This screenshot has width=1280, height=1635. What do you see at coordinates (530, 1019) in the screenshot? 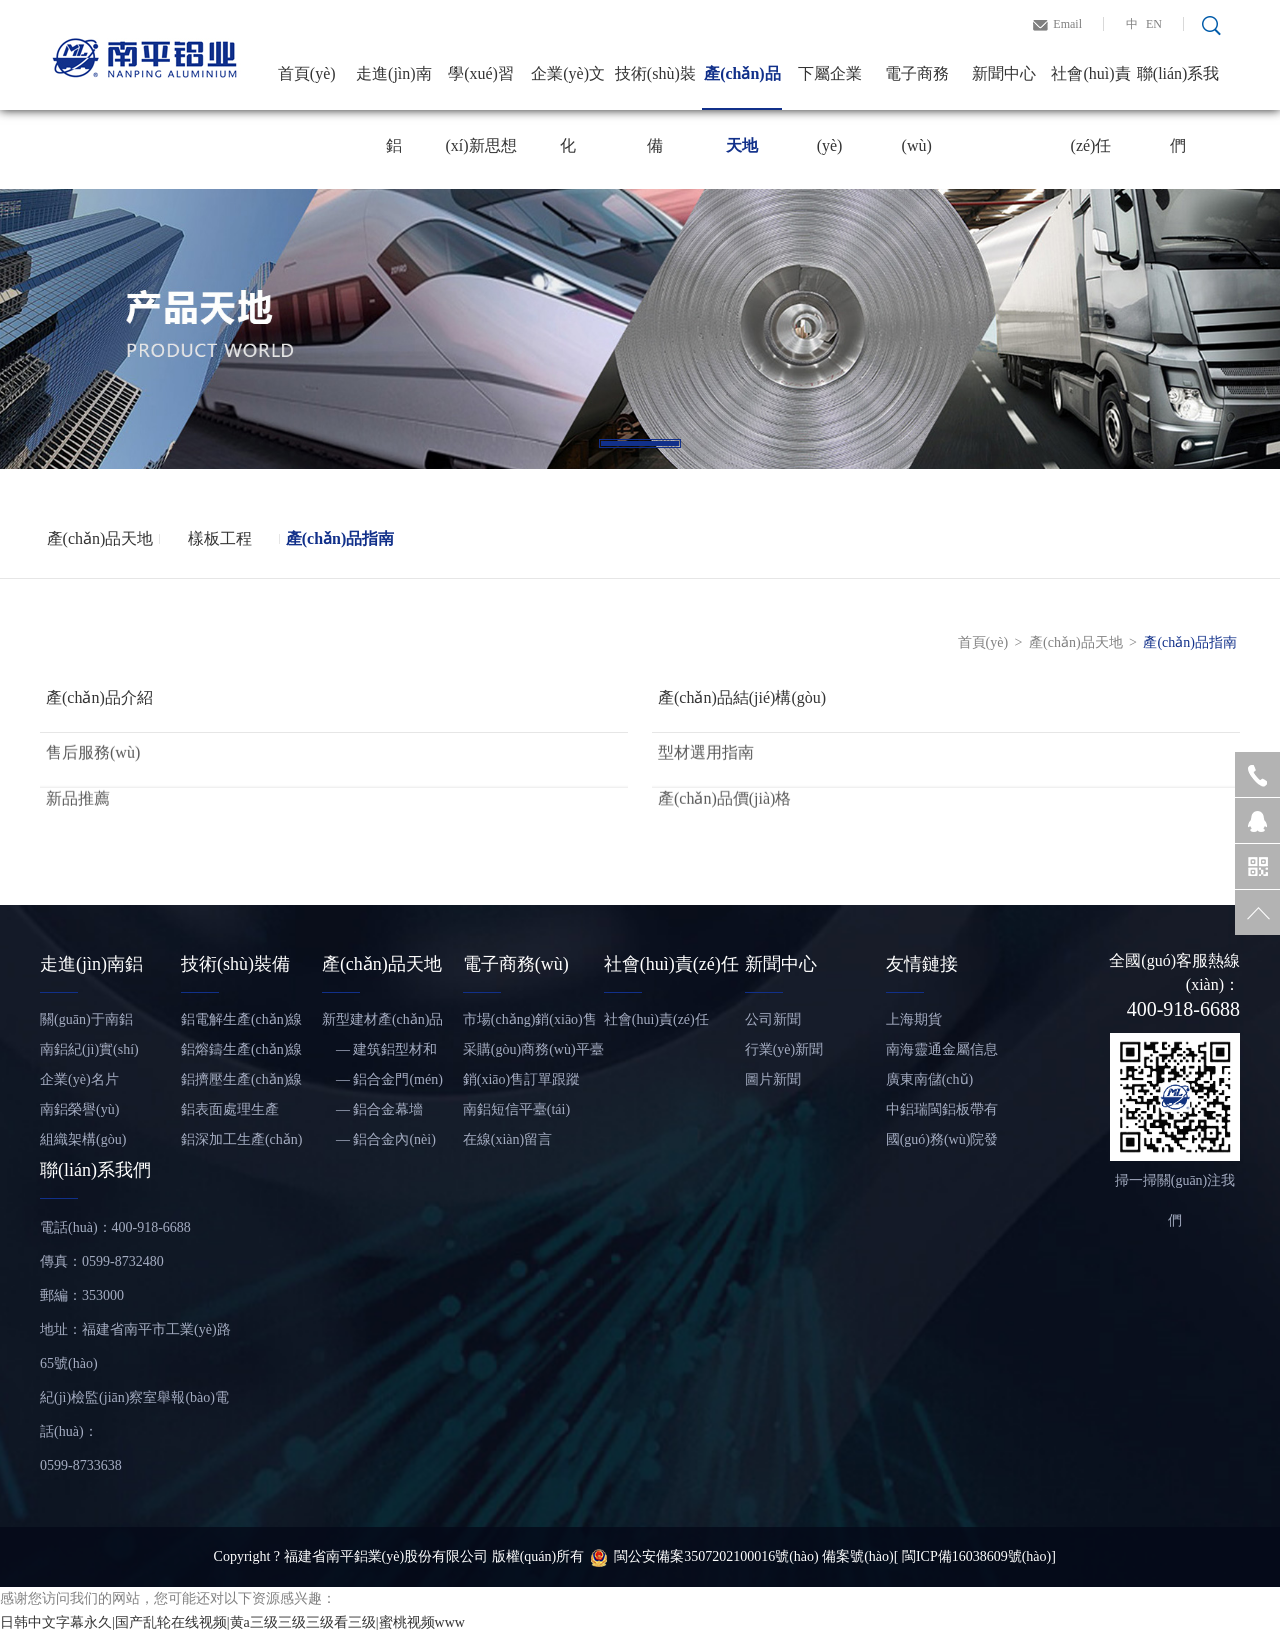
I see `市場(chǎng)銷(xiāo)售` at bounding box center [530, 1019].